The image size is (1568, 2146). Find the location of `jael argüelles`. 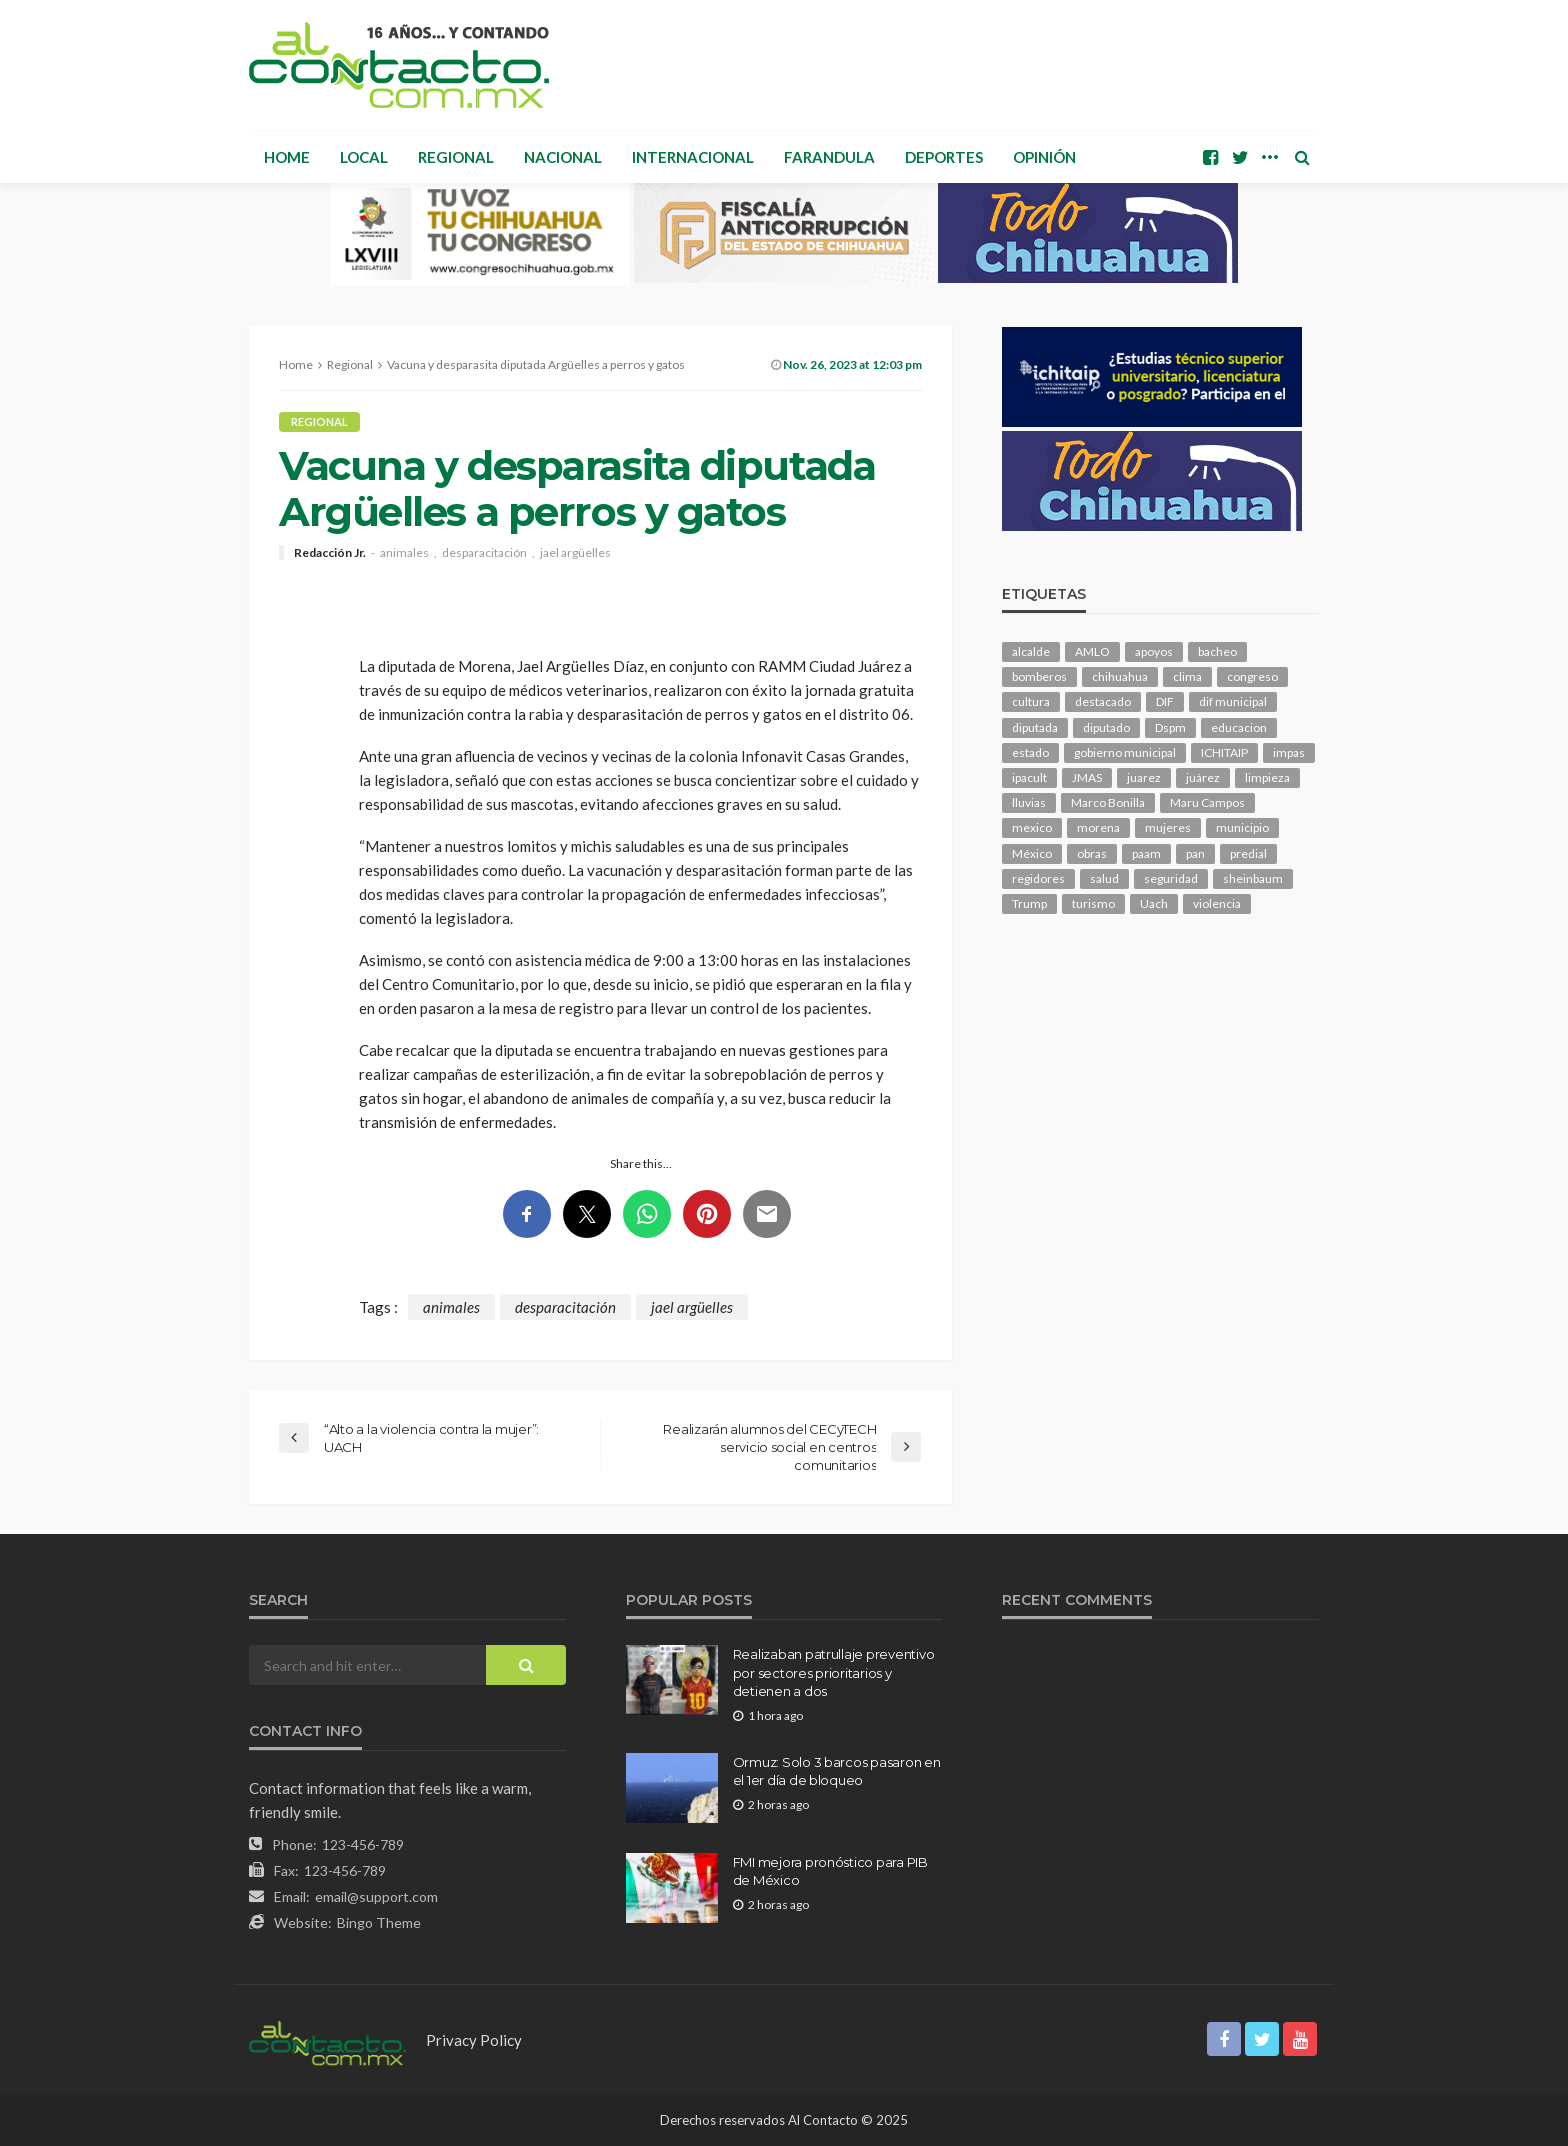

jael argüelles is located at coordinates (575, 553).